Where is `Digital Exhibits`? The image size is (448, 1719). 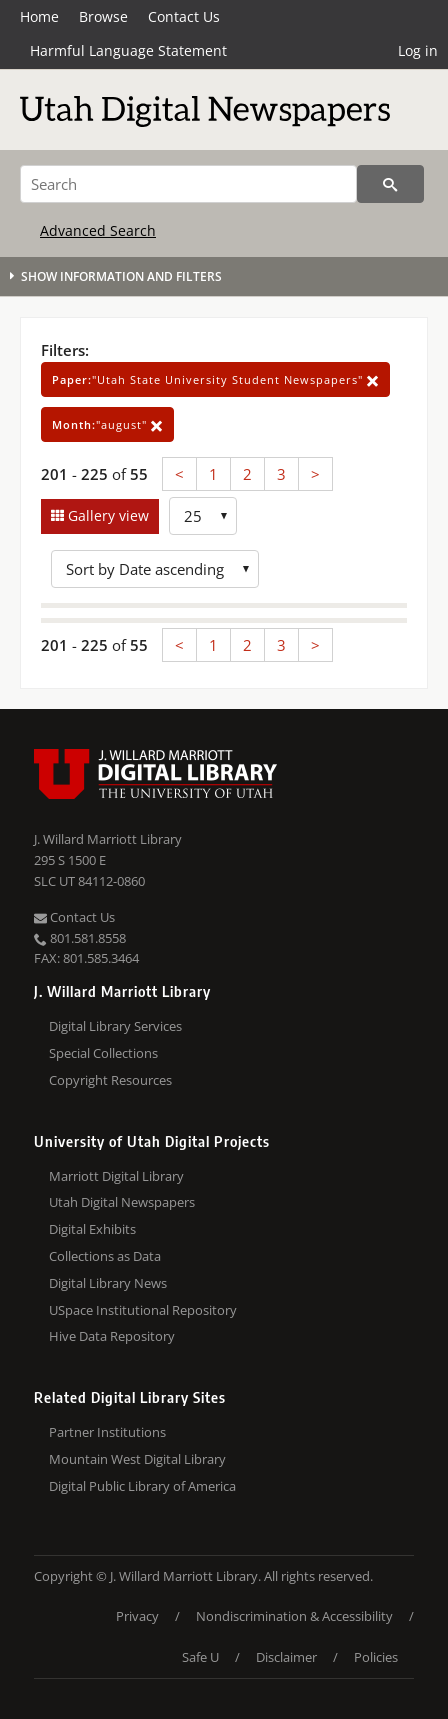
Digital Exhibits is located at coordinates (92, 1229).